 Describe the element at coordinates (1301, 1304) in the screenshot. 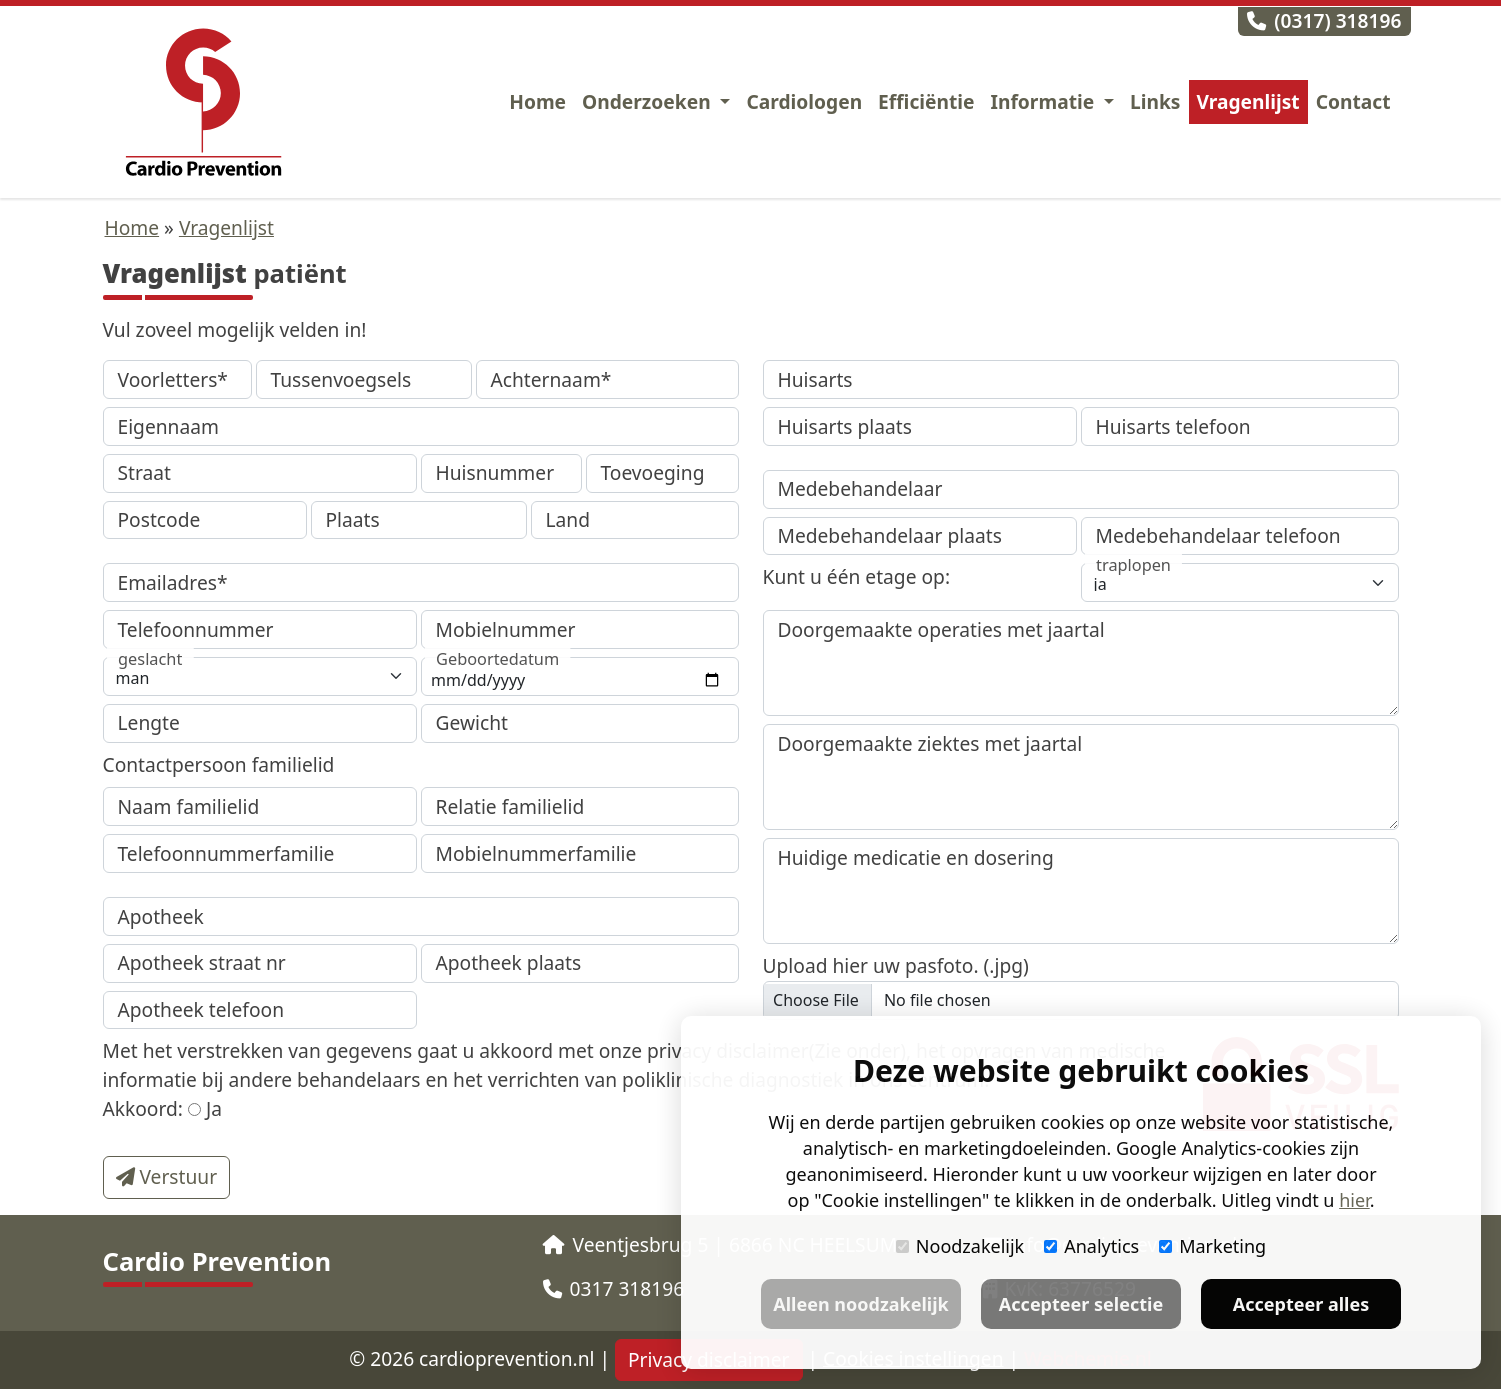

I see `Accepteer alles` at that location.